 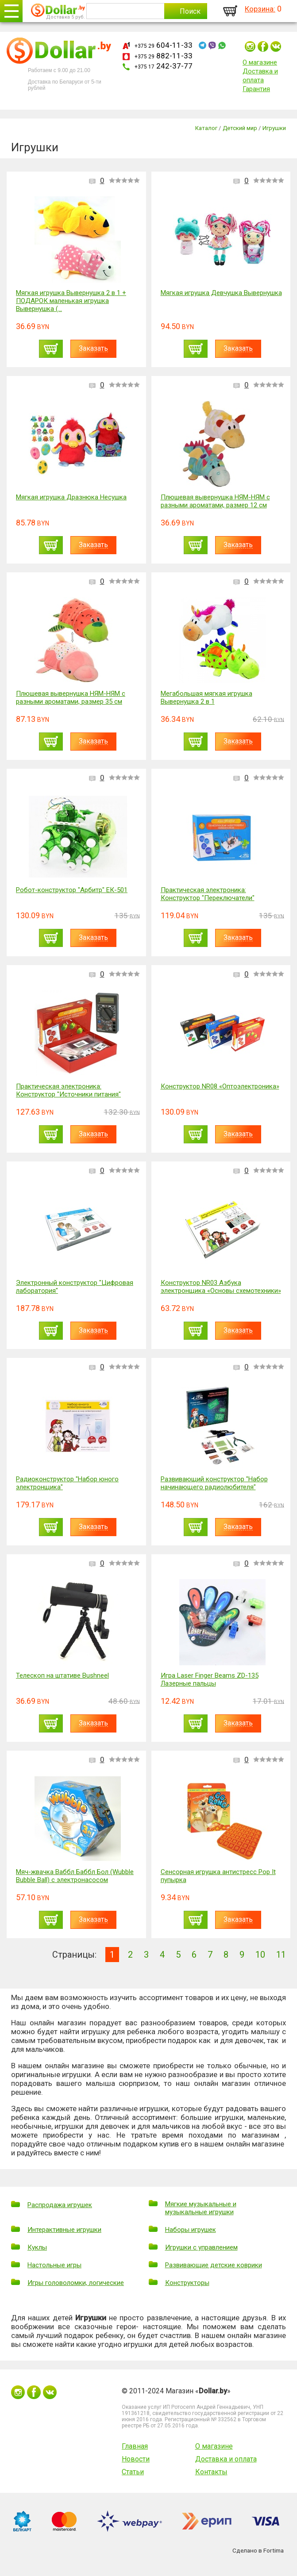 What do you see at coordinates (256, 89) in the screenshot?
I see `Гарантия` at bounding box center [256, 89].